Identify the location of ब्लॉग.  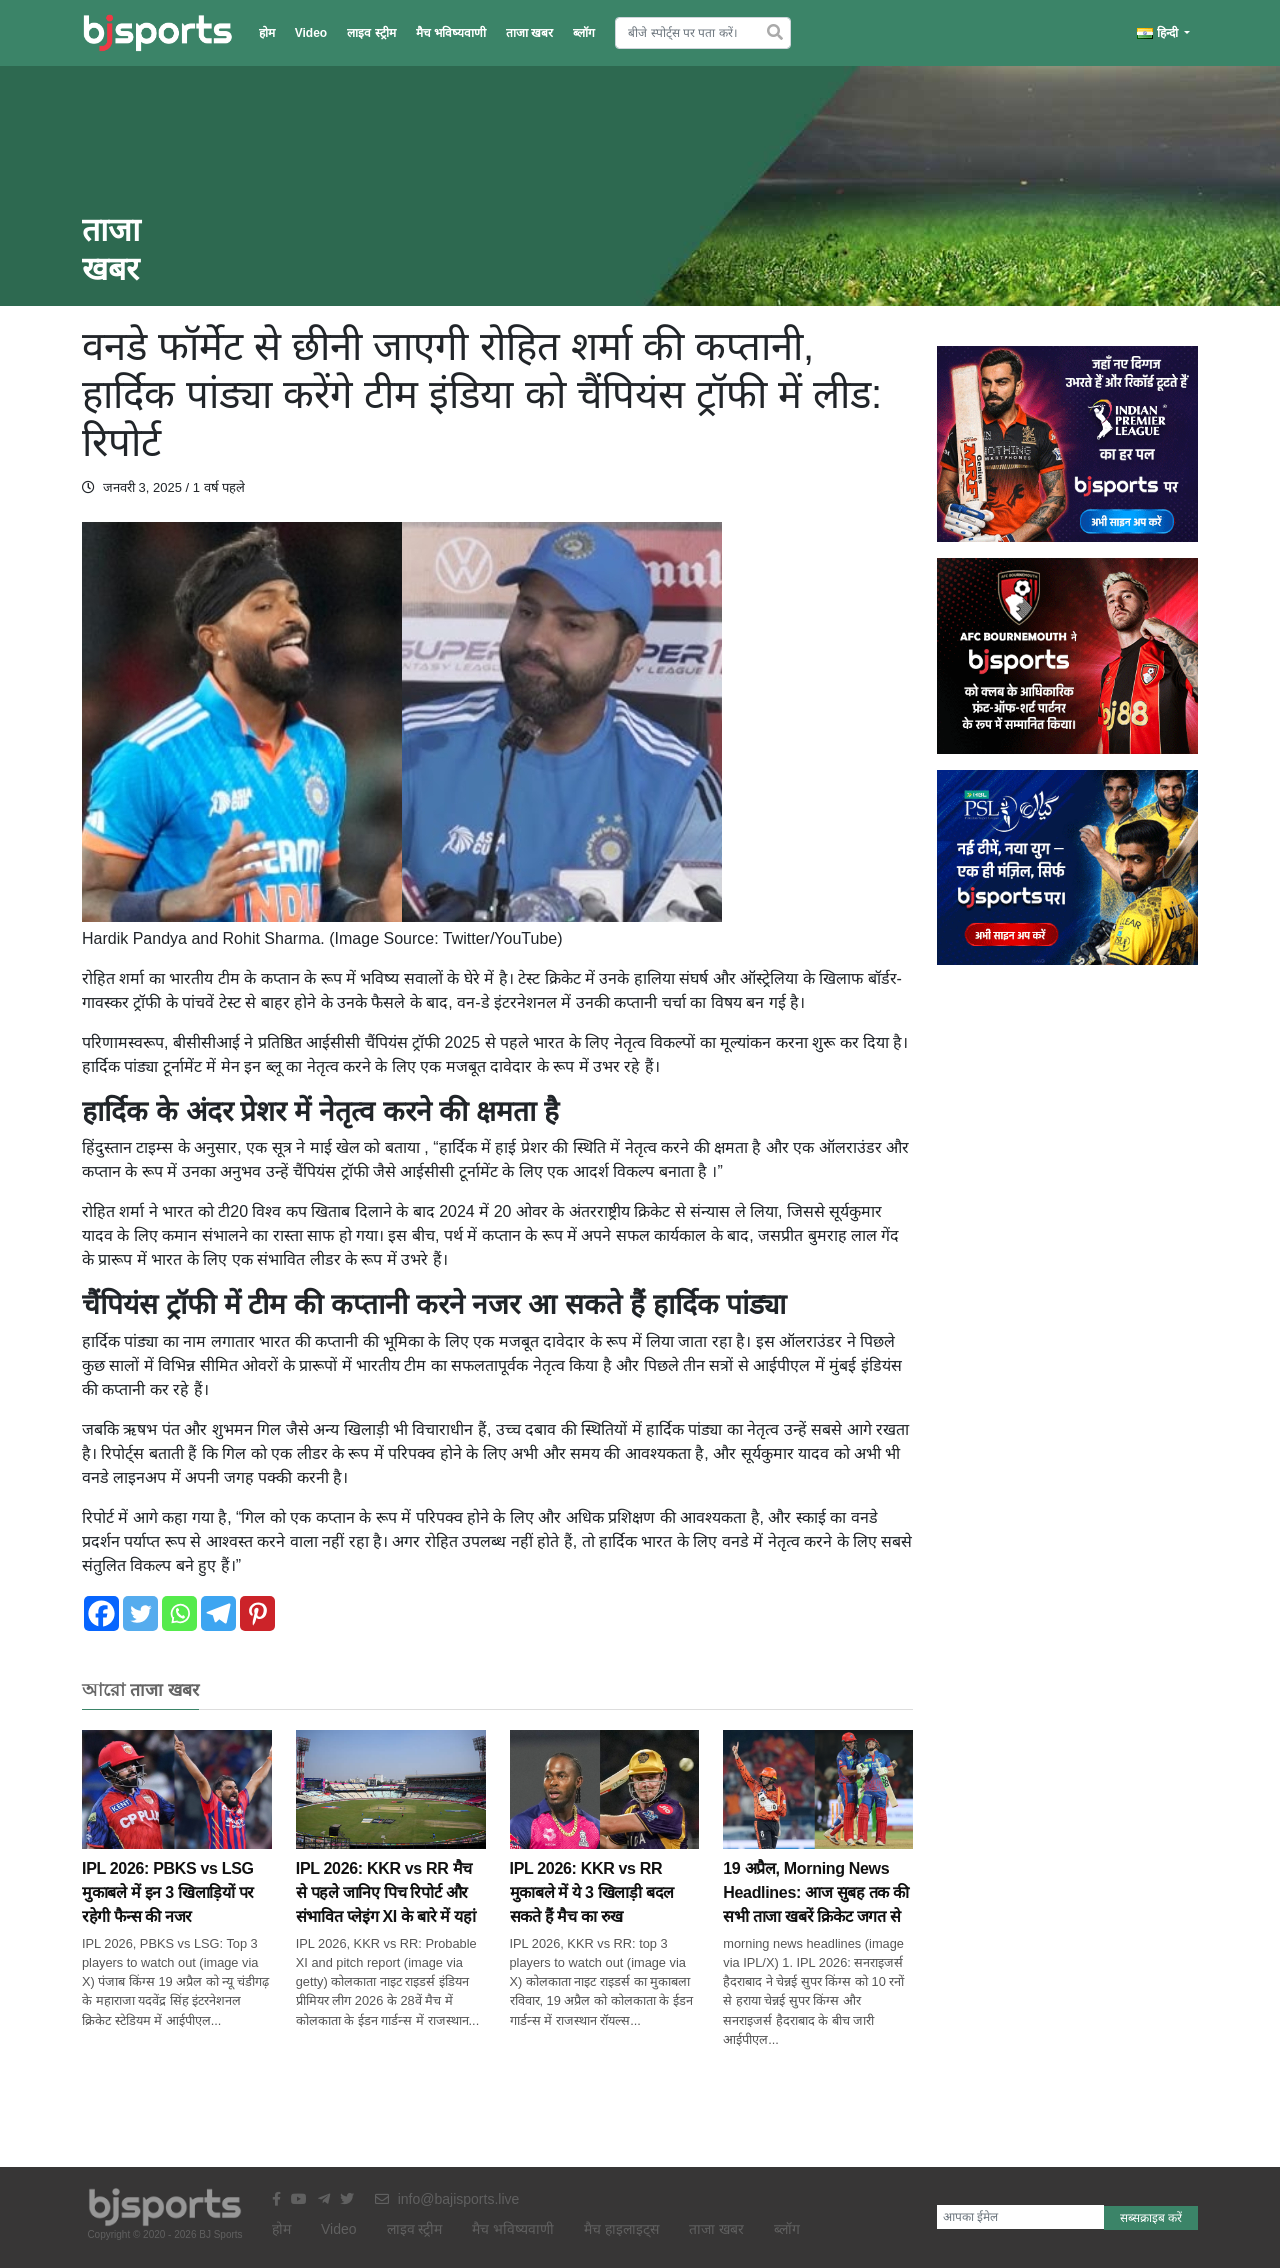
(584, 33).